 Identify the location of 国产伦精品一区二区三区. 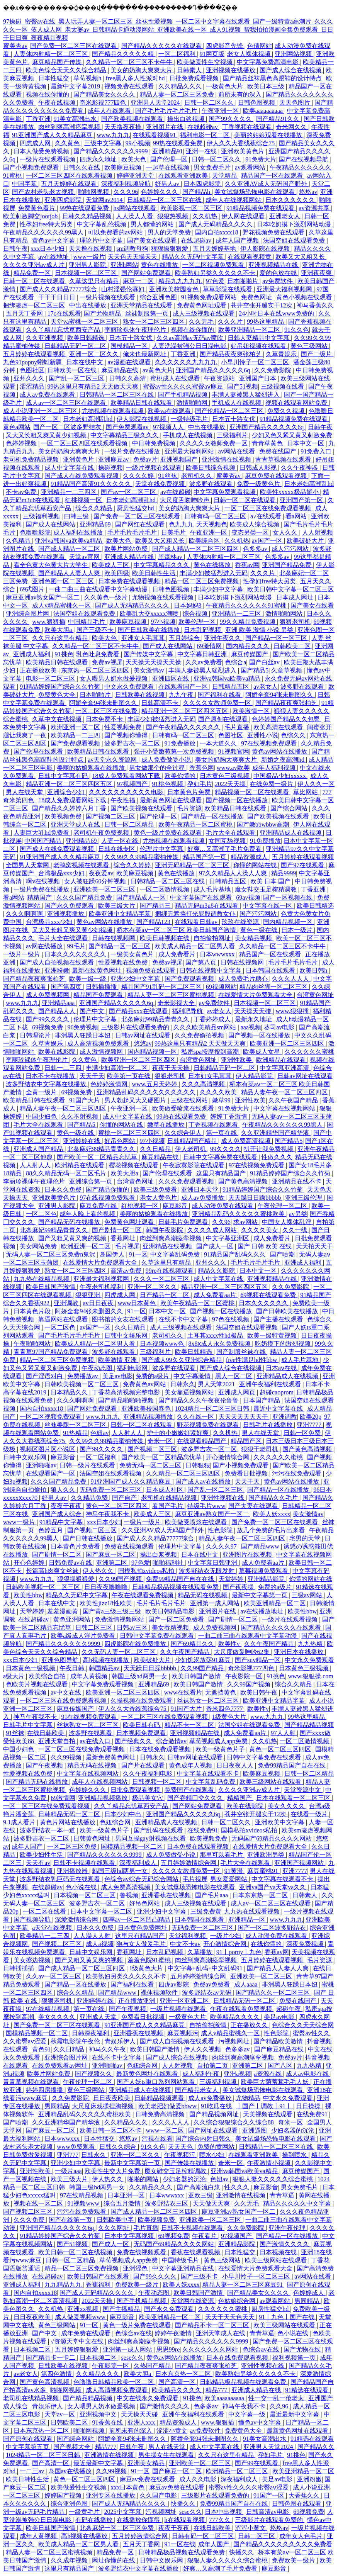
(230, 411).